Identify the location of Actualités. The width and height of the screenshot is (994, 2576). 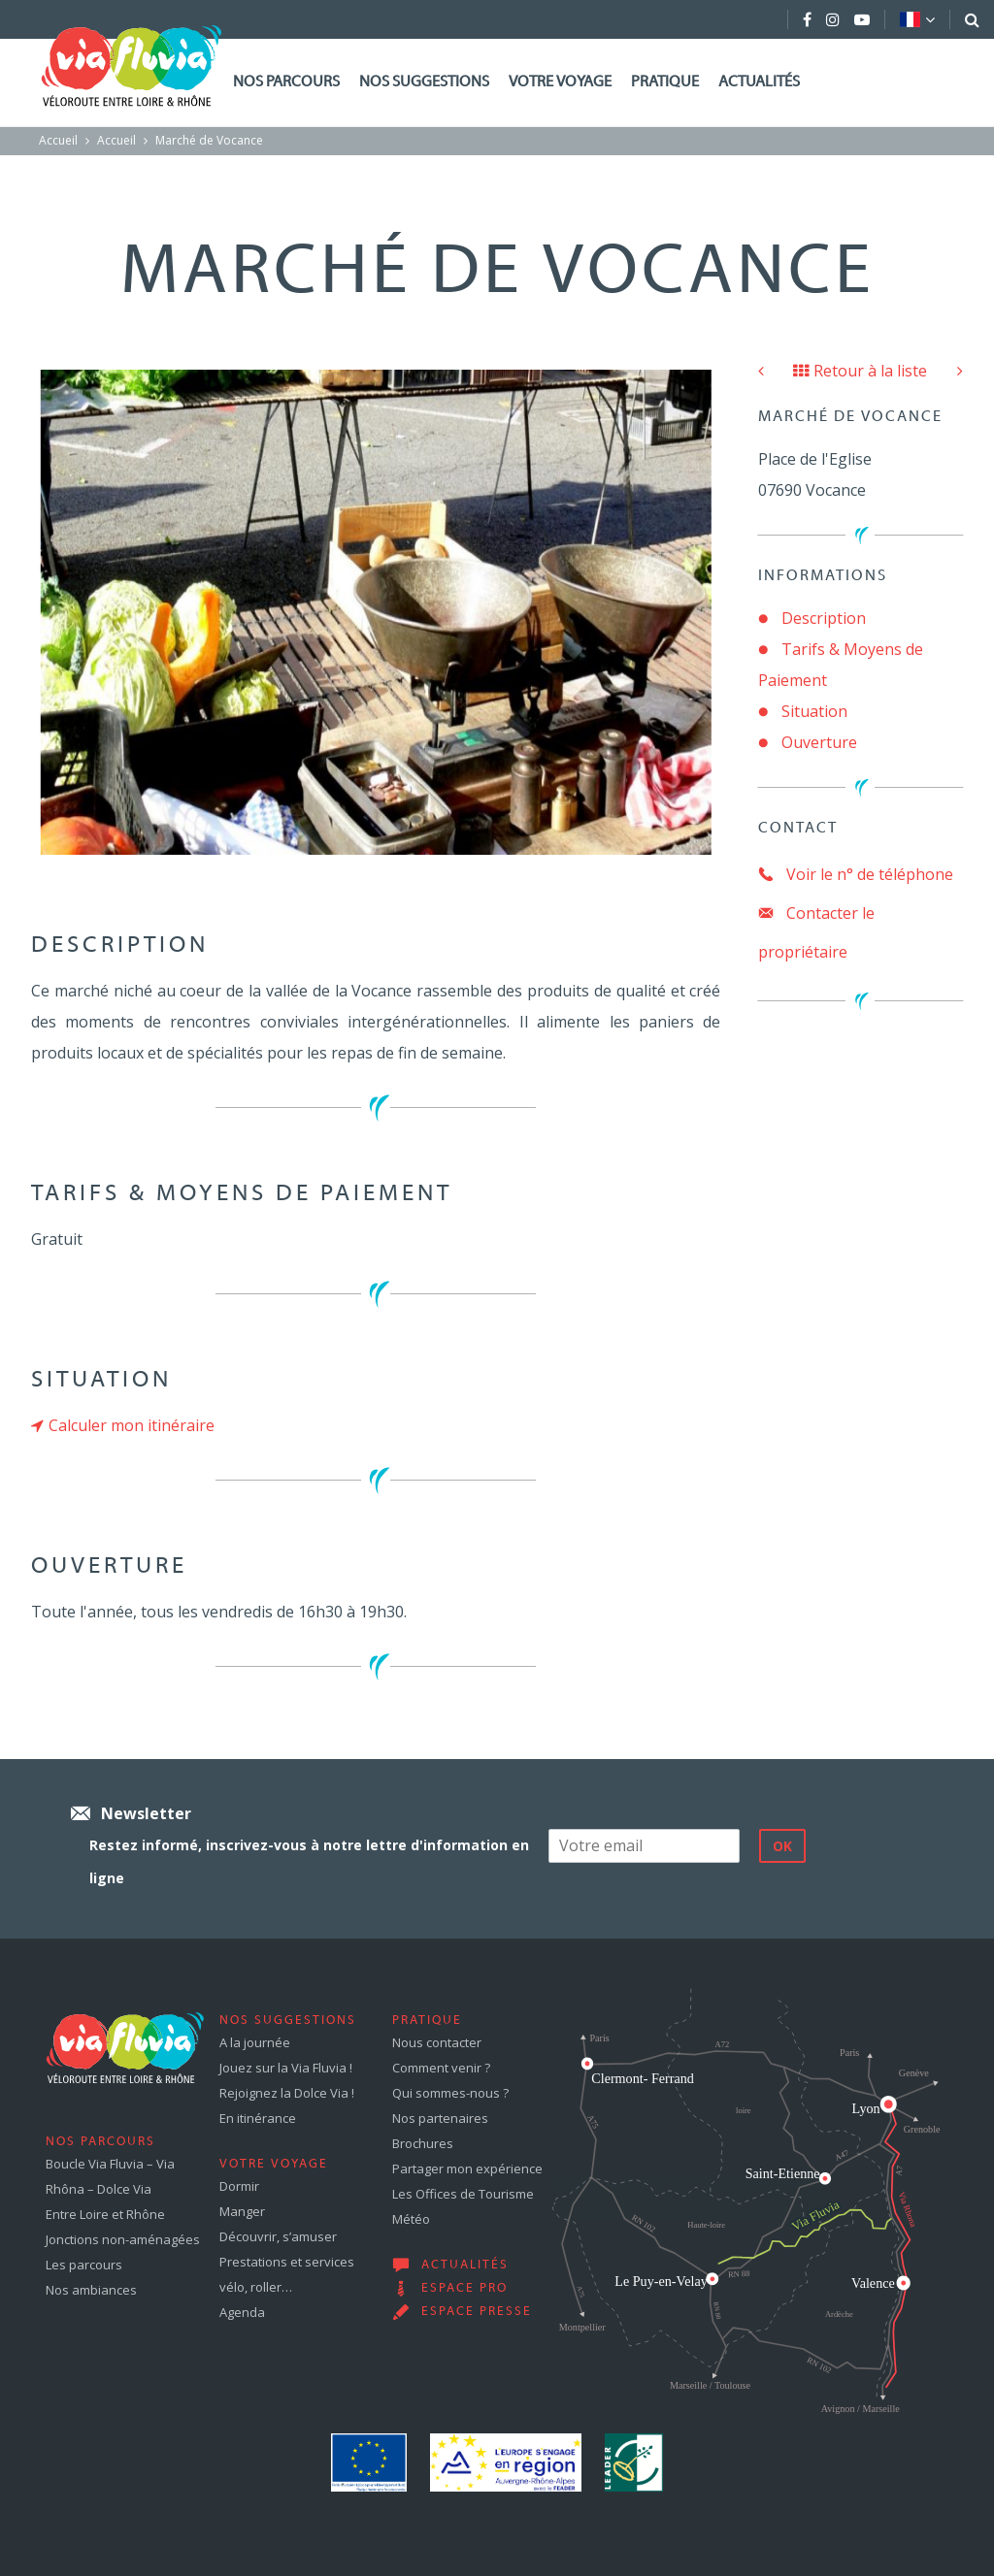
(759, 82).